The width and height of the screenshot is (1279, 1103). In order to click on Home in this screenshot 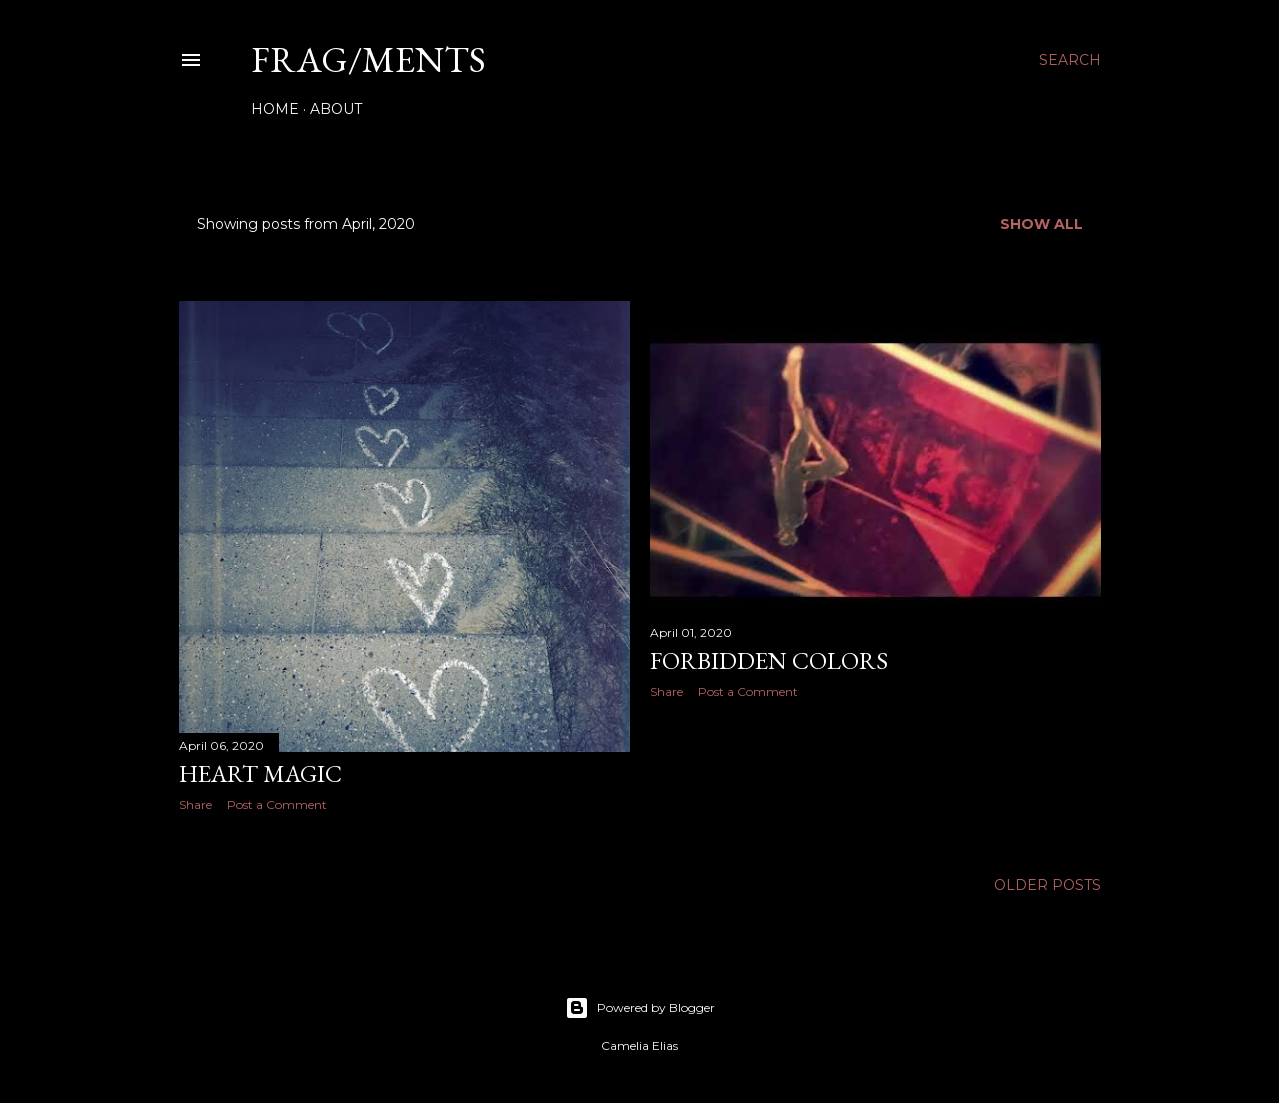, I will do `click(275, 109)`.